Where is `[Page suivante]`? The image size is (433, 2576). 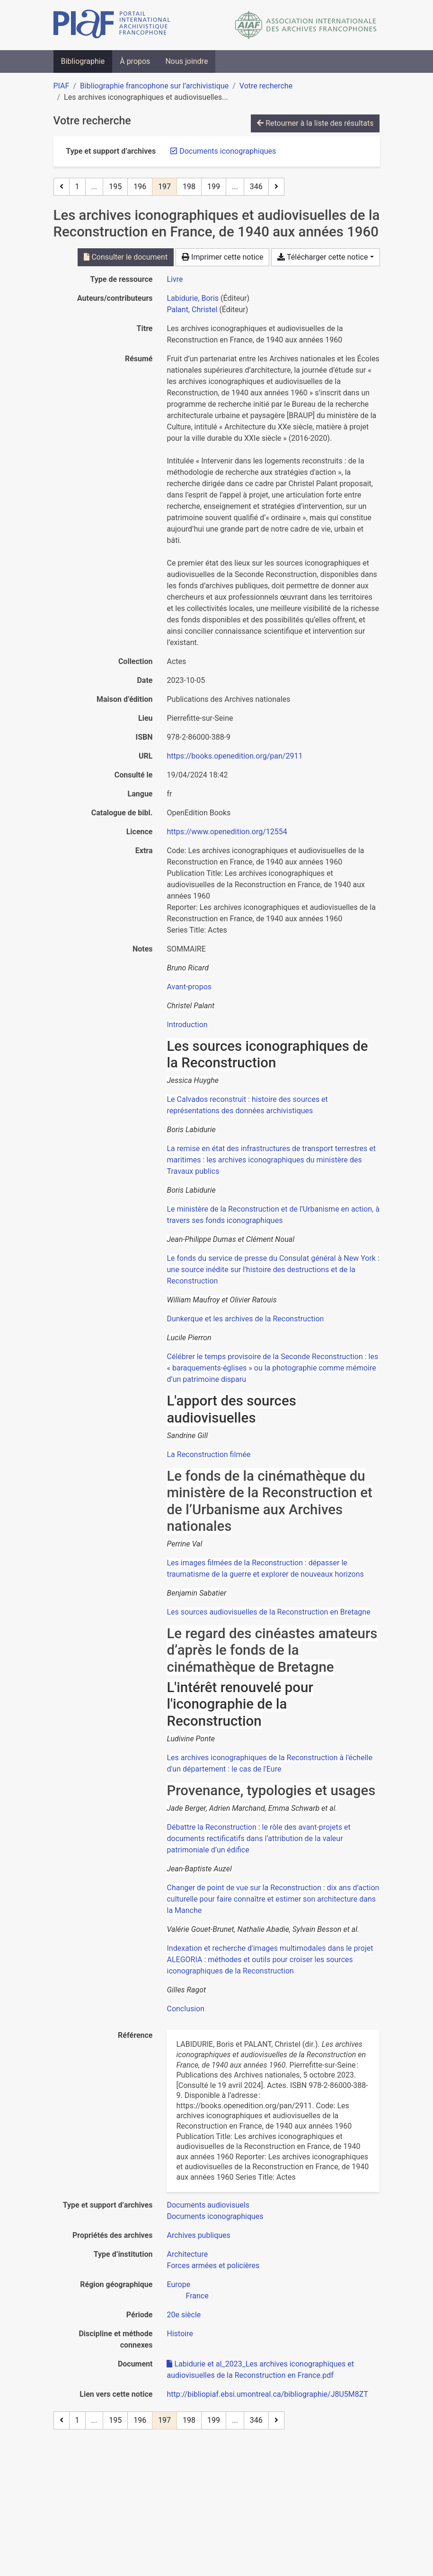
[Page suivante] is located at coordinates (276, 187).